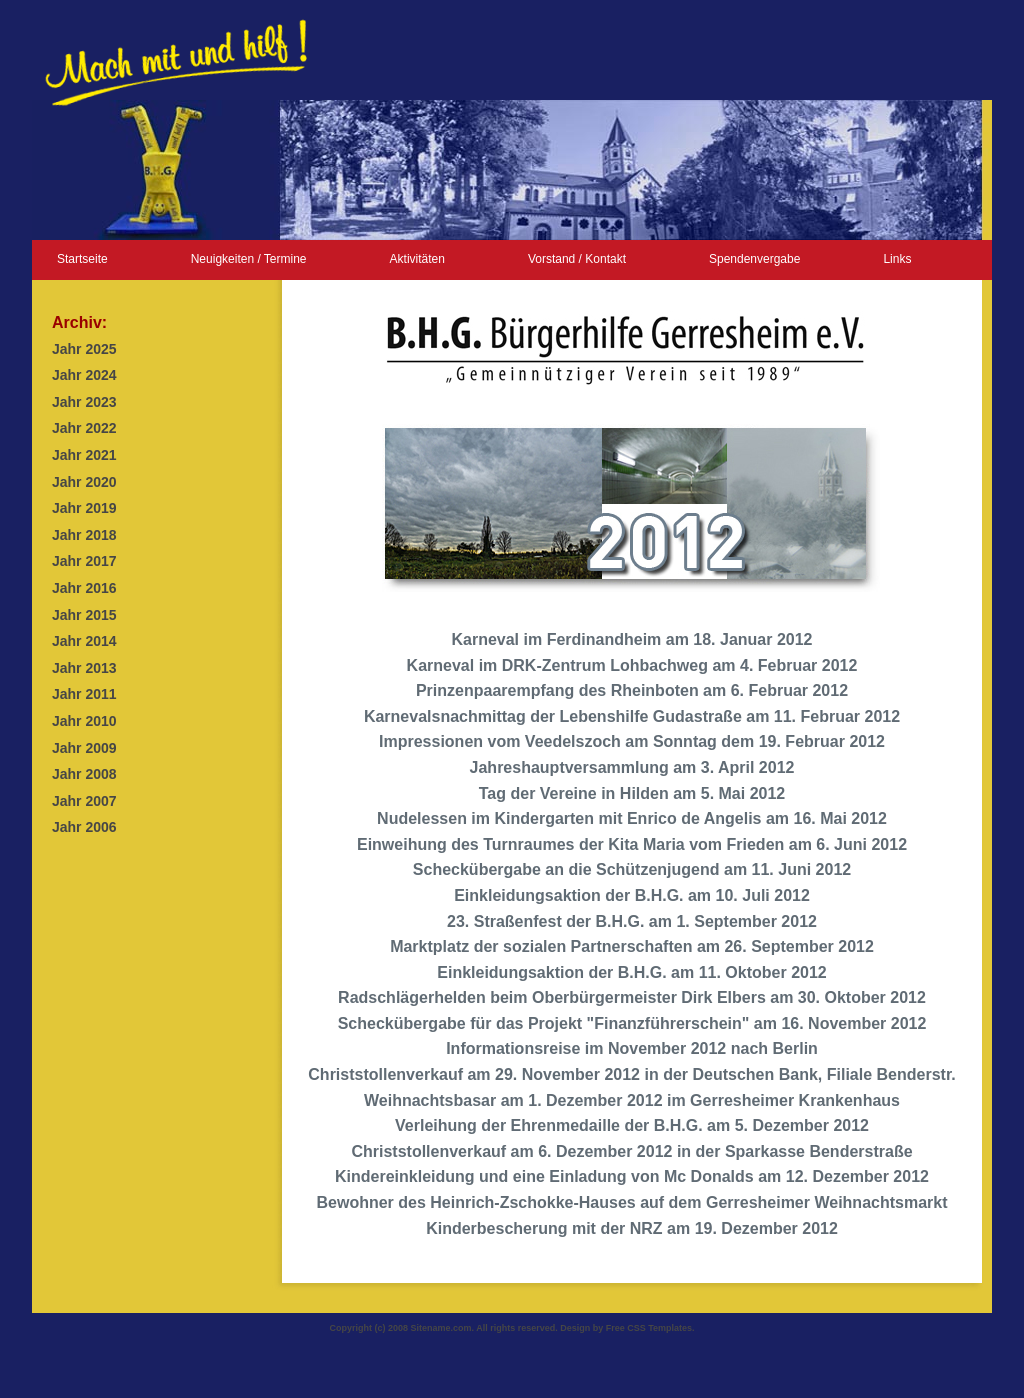  I want to click on Vorstand / Kontakt, so click(577, 259).